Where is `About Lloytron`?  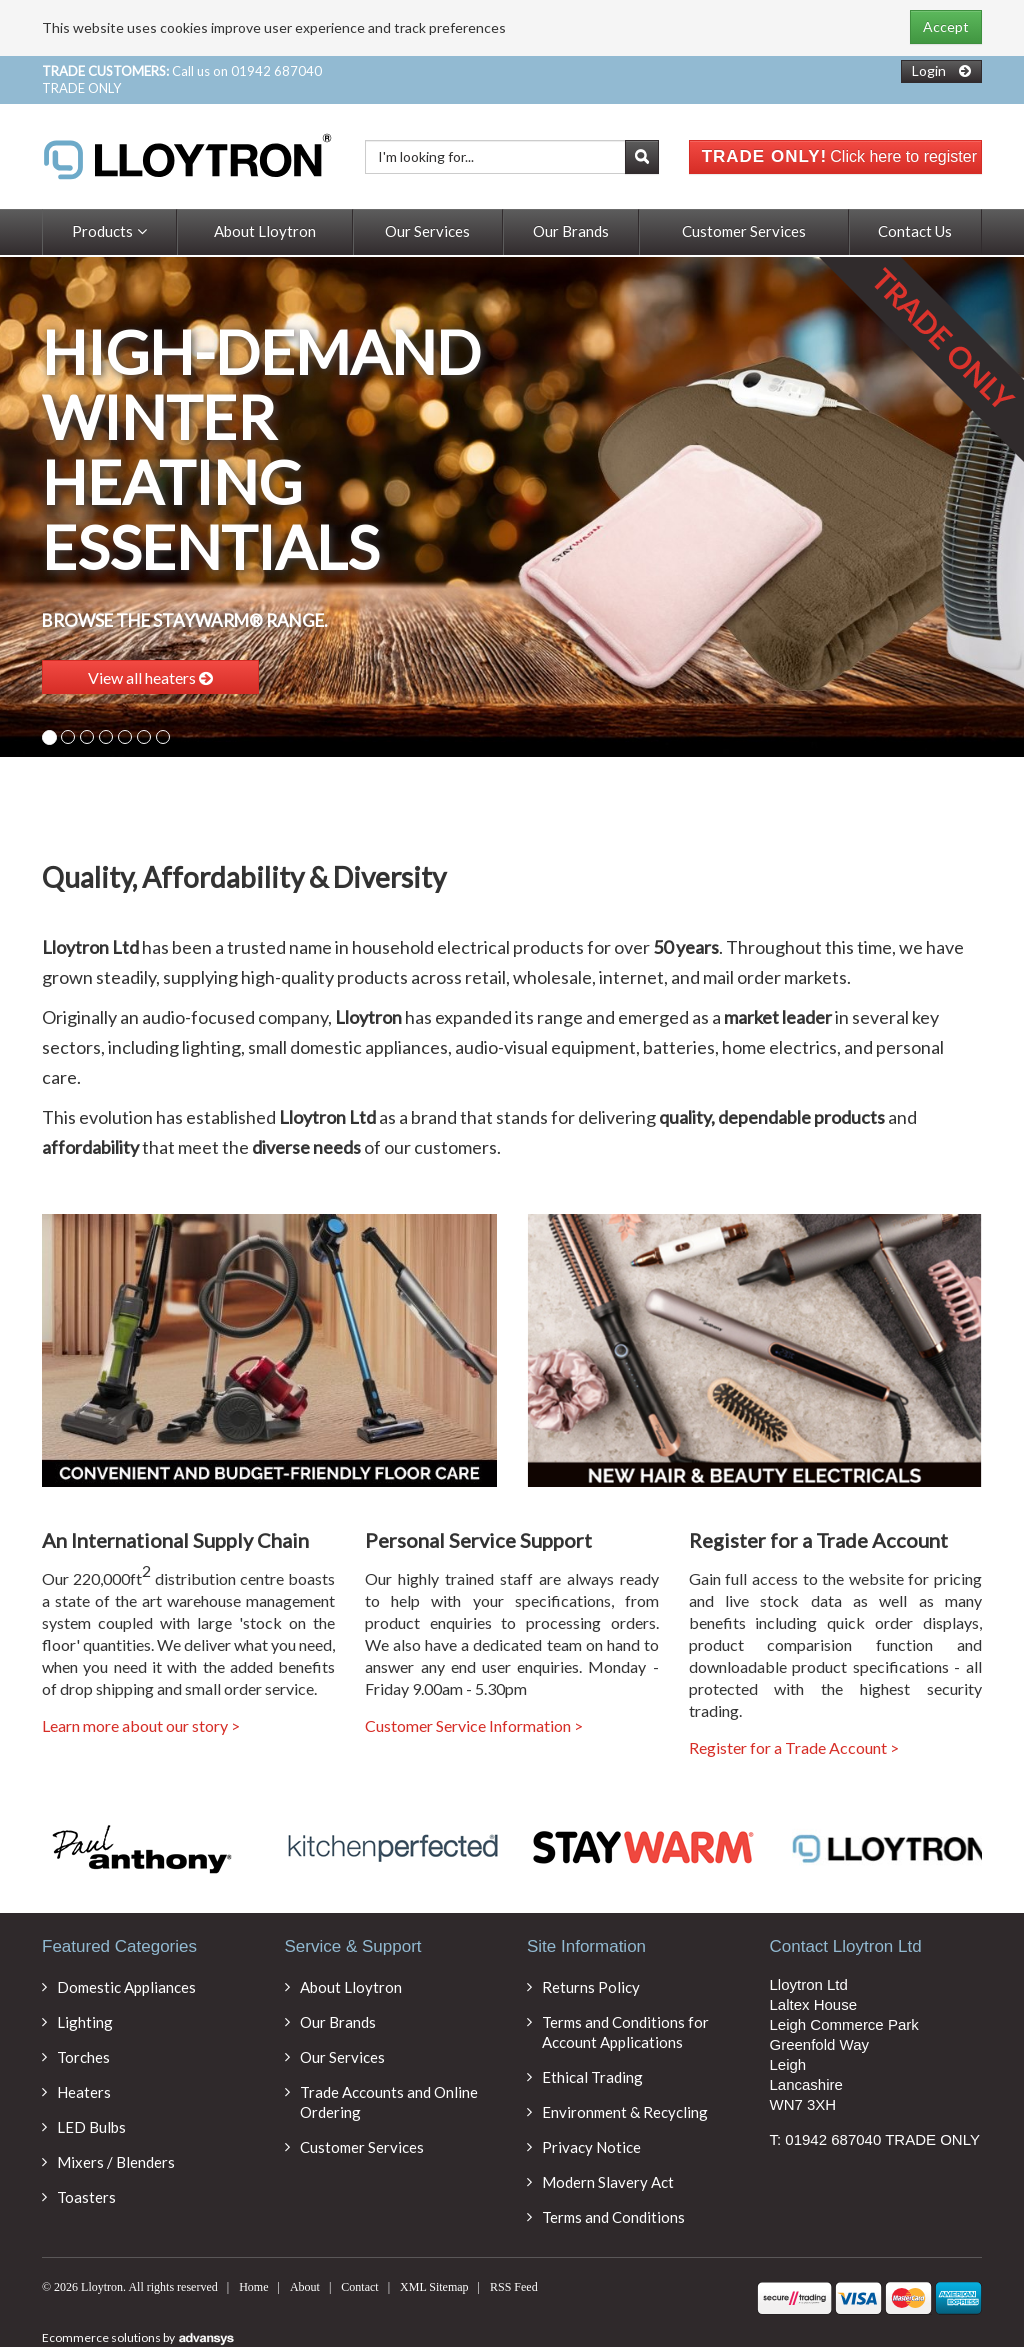 About Lloytron is located at coordinates (265, 231).